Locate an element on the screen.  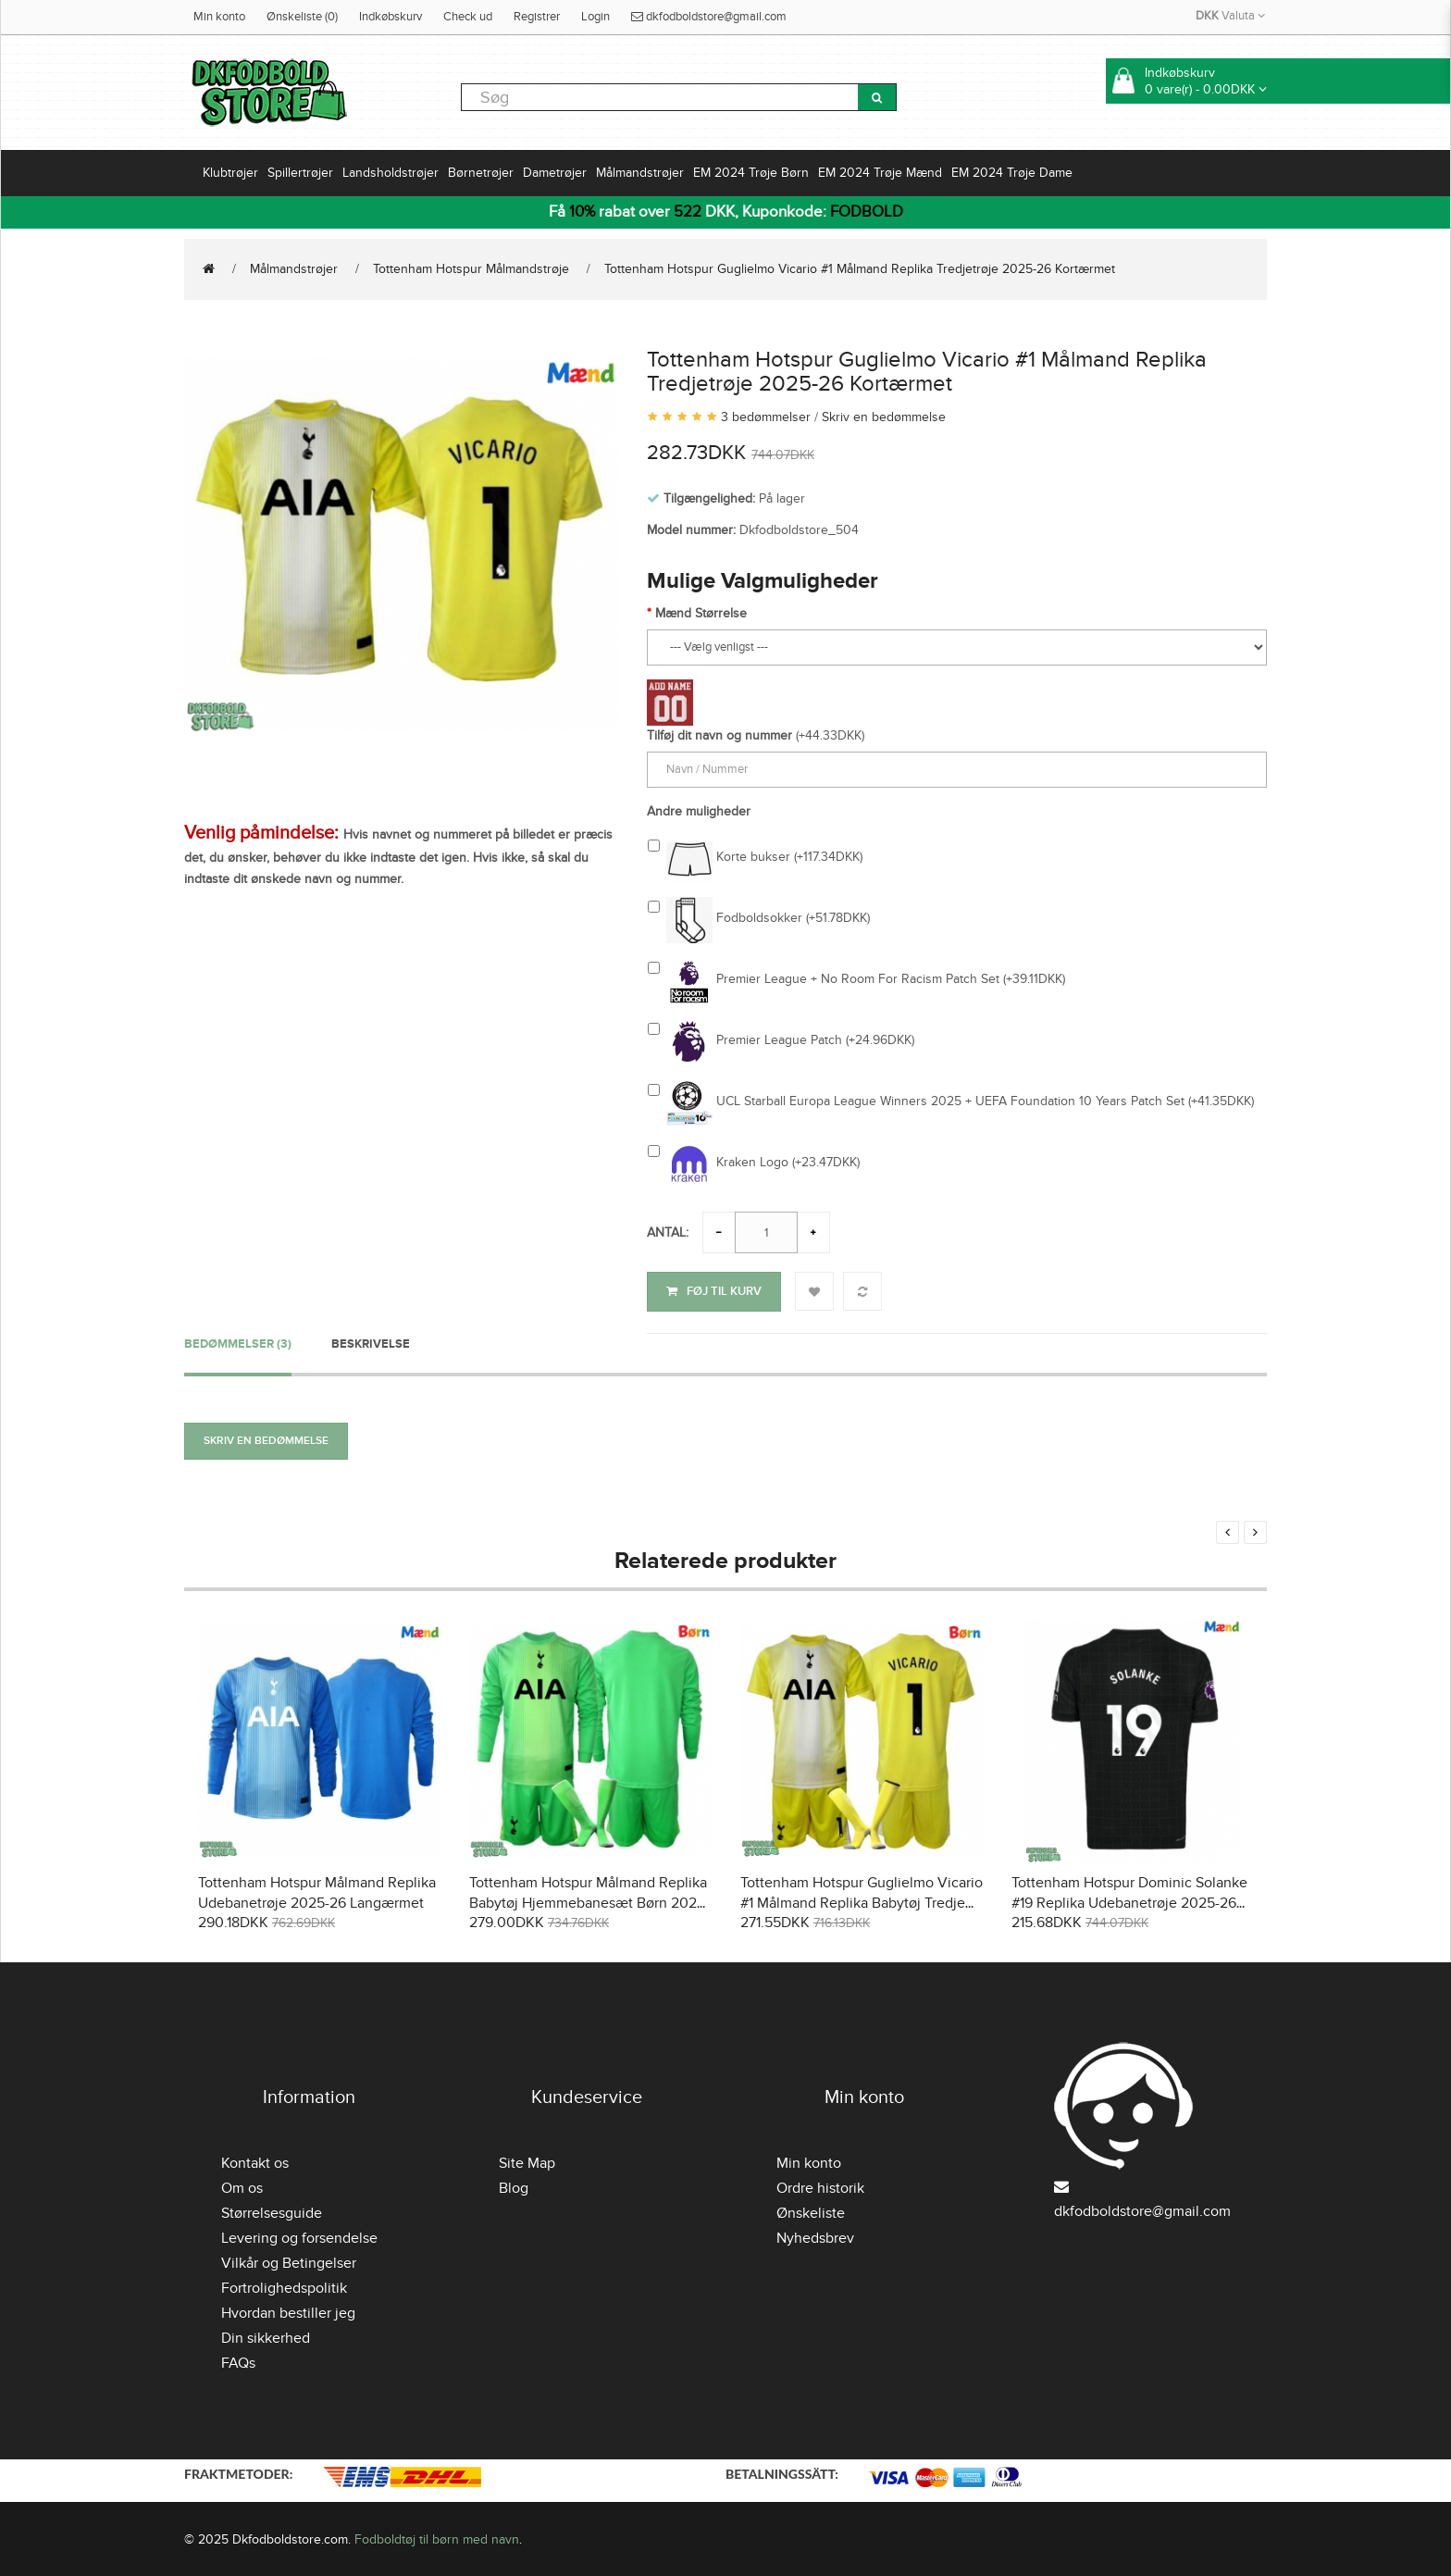
EM 2024 Trøje Dame is located at coordinates (1012, 172).